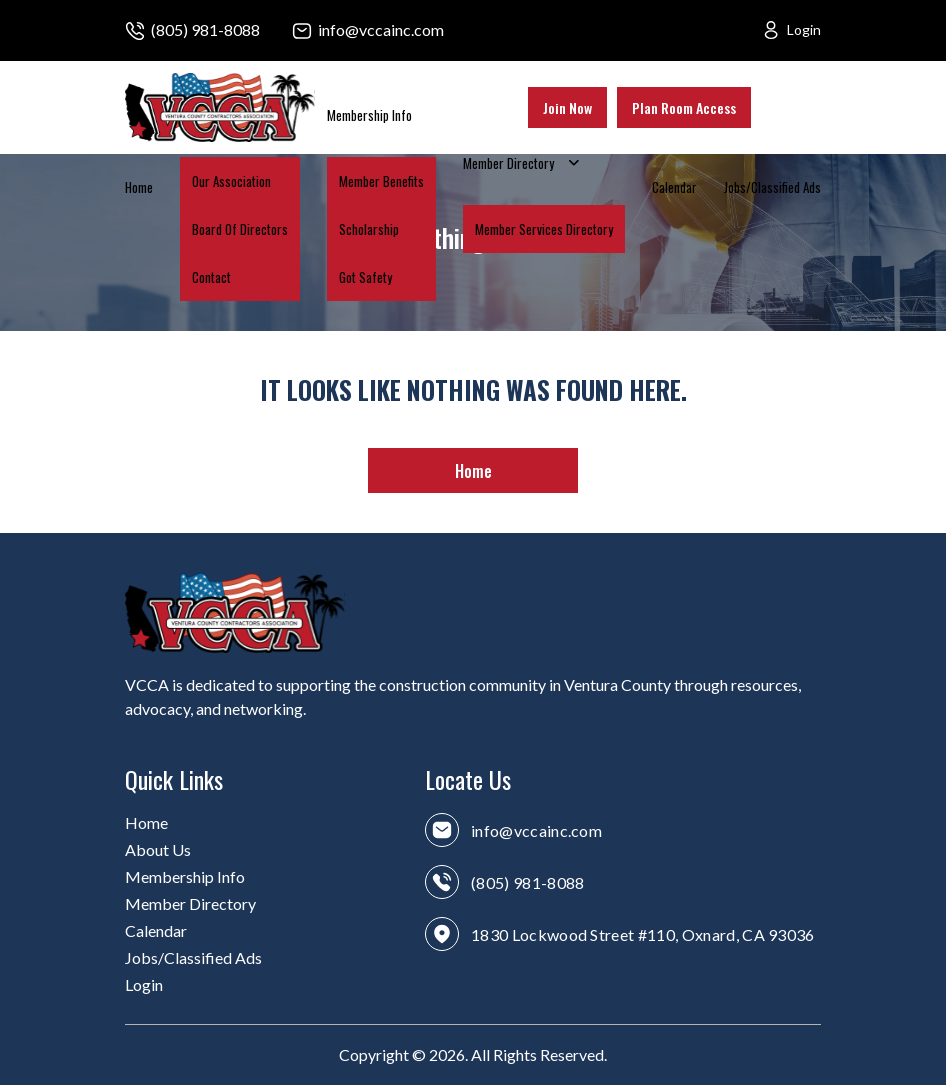 The image size is (946, 1085). What do you see at coordinates (508, 163) in the screenshot?
I see `Member Directory` at bounding box center [508, 163].